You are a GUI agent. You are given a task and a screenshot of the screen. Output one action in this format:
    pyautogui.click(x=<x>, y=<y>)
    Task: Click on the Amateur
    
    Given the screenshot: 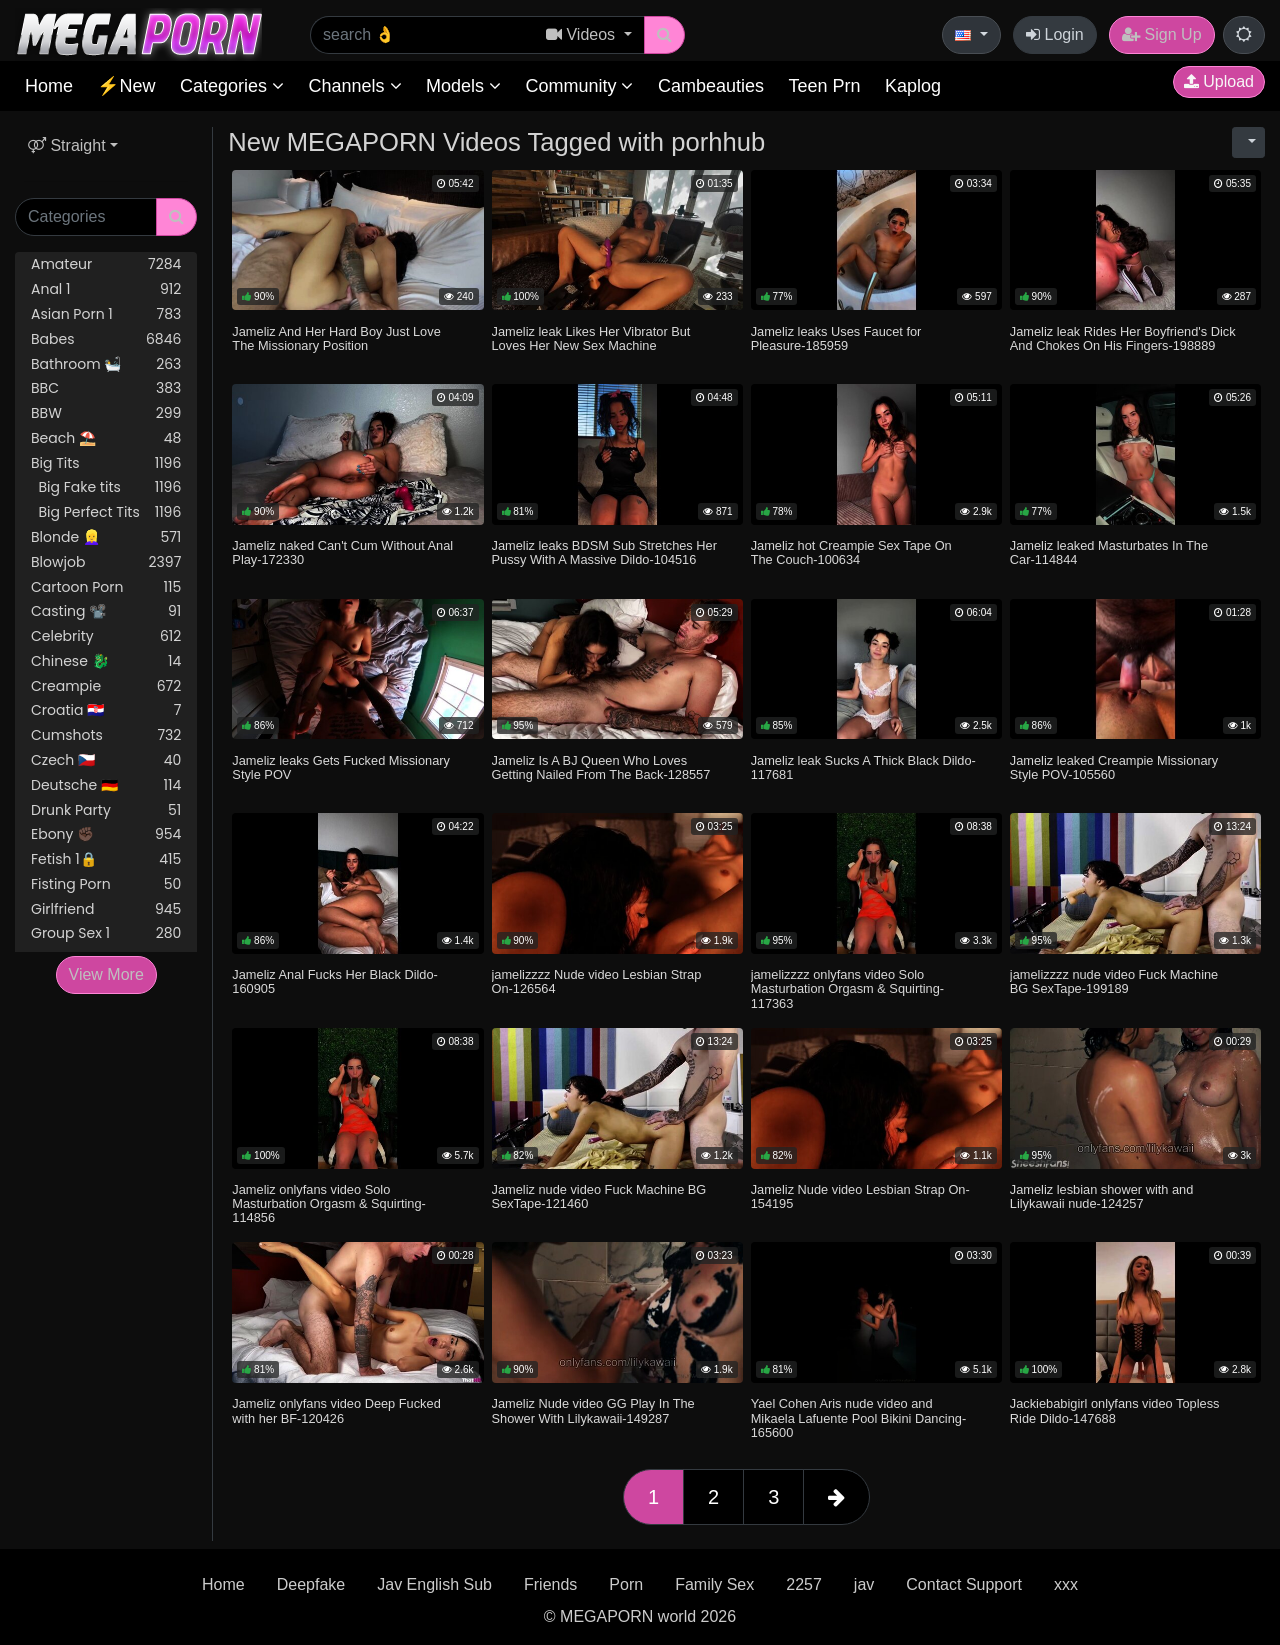 What is the action you would take?
    pyautogui.click(x=106, y=264)
    